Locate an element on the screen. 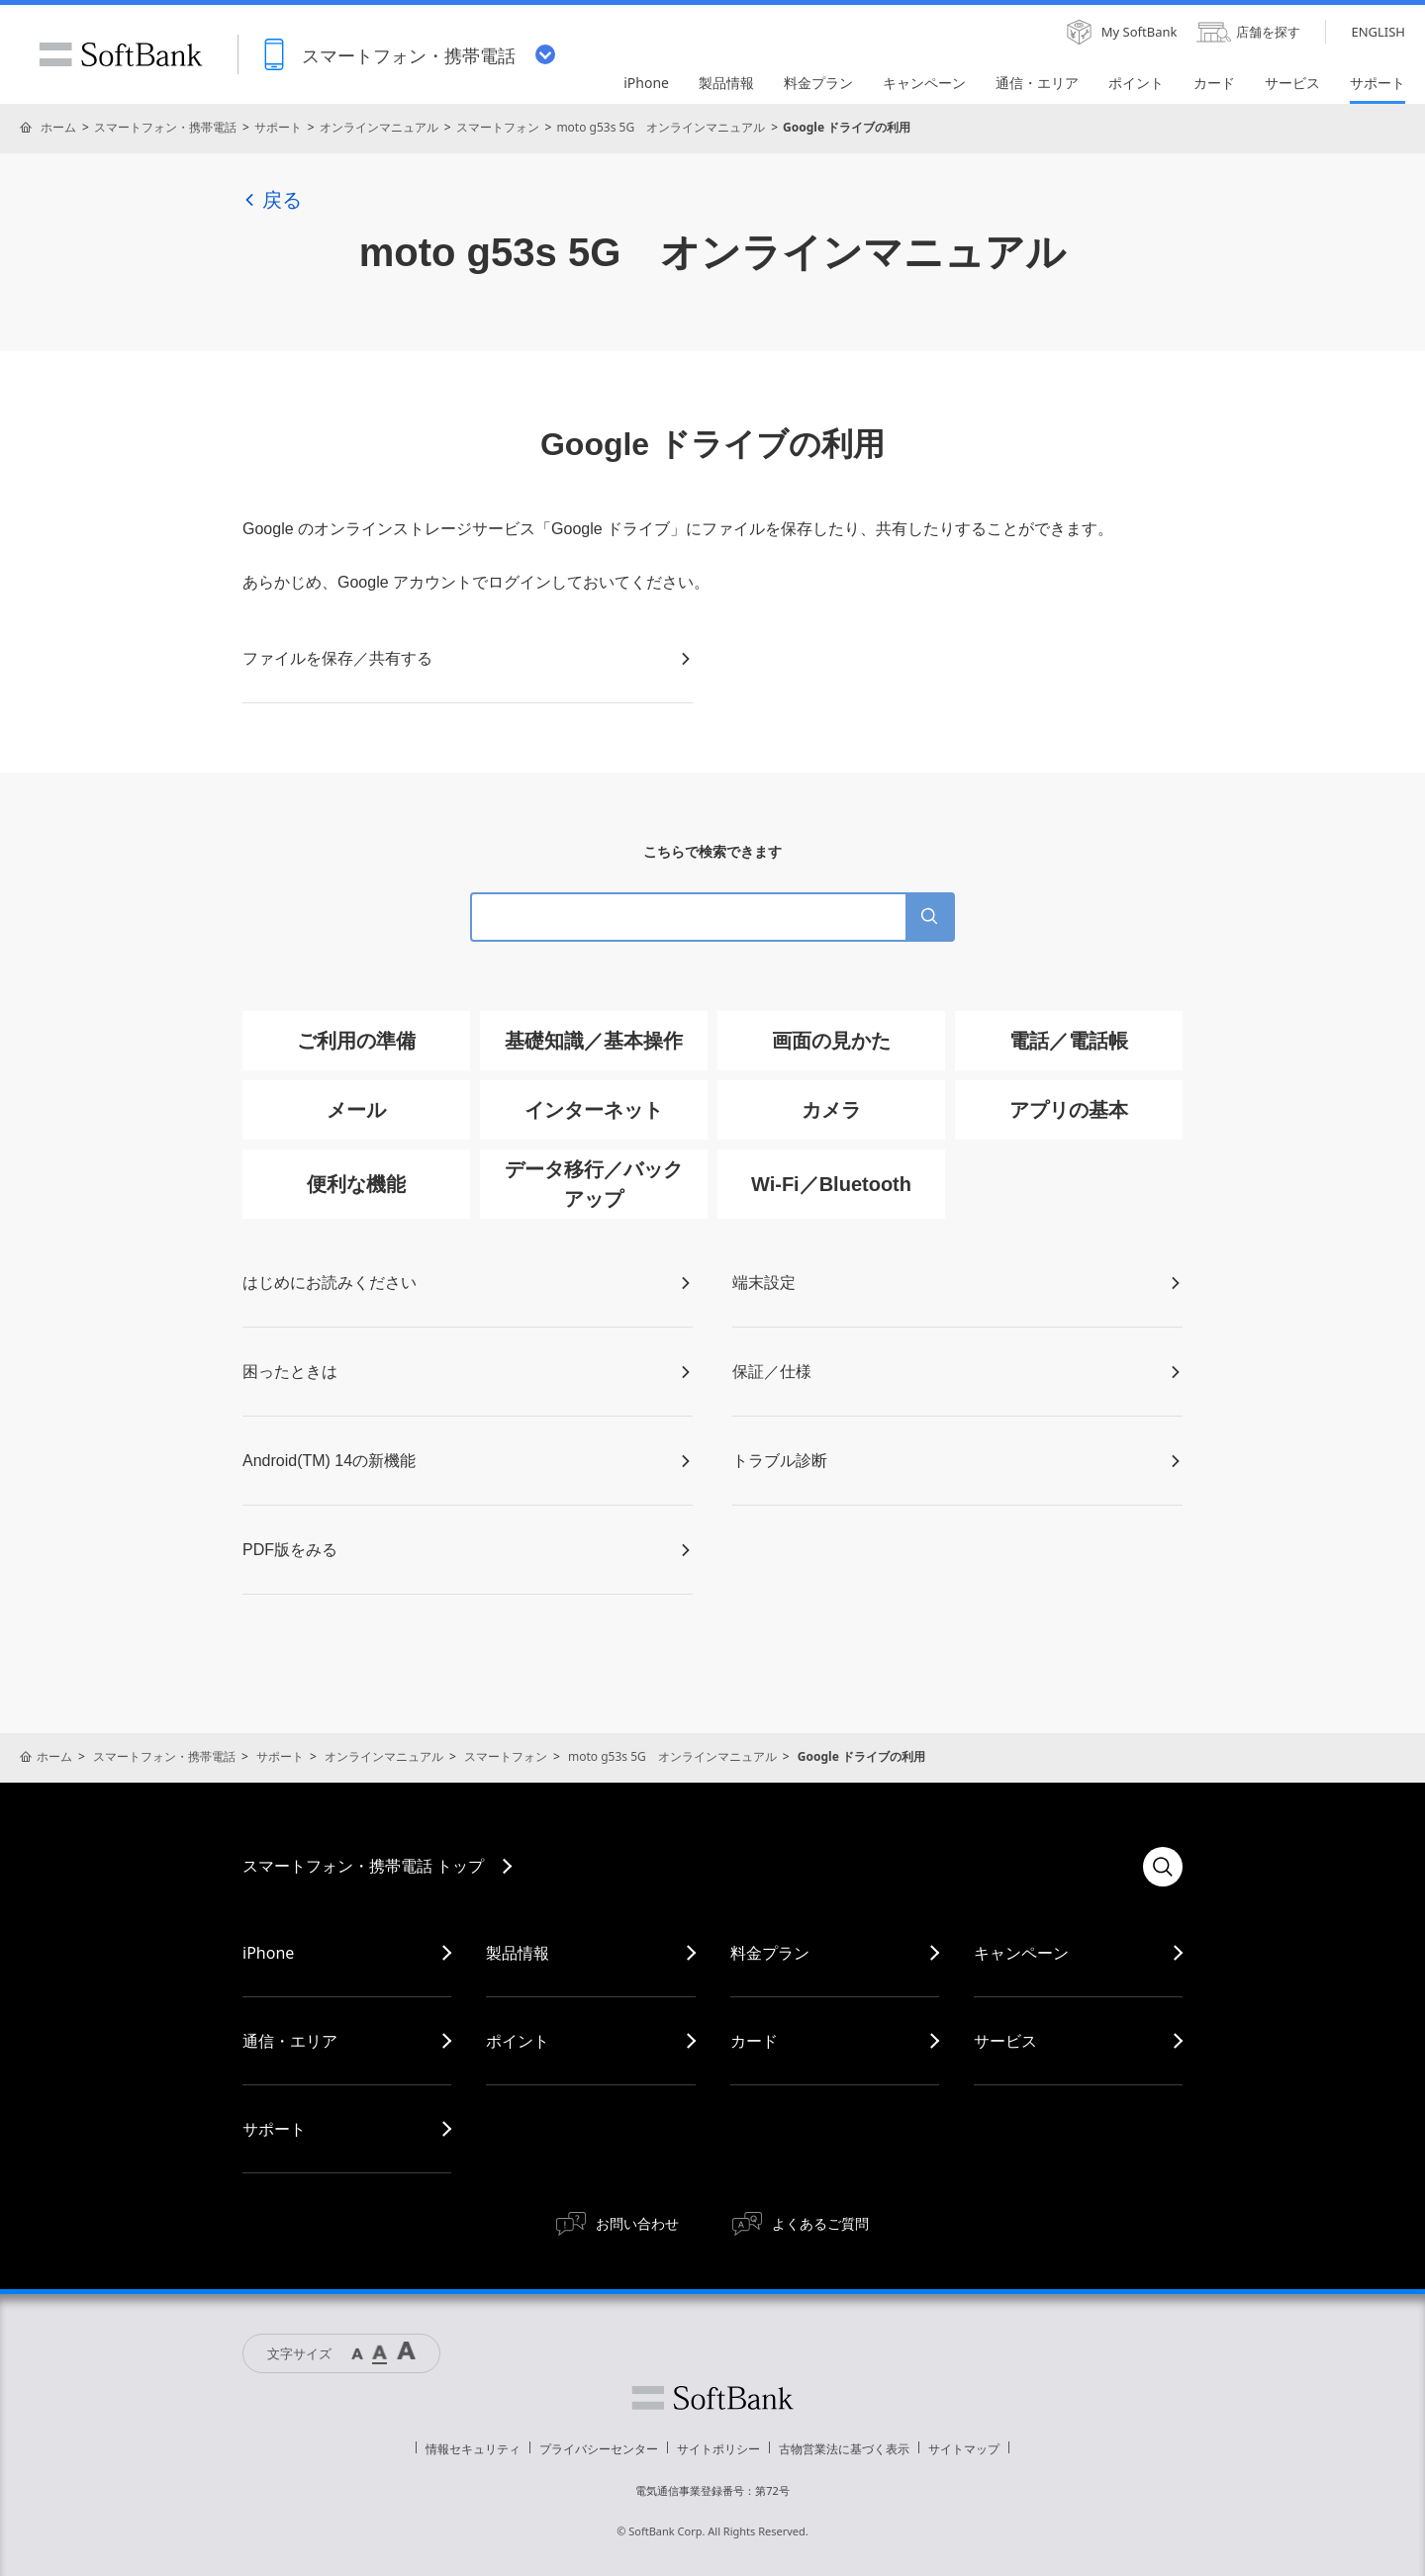  サイトポリシー is located at coordinates (718, 2448).